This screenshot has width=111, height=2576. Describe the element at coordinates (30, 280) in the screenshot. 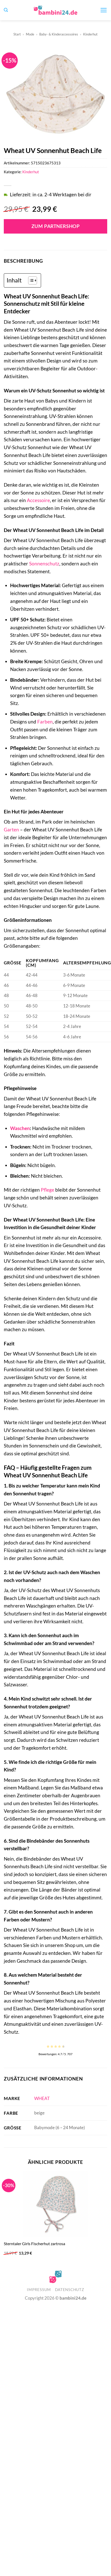

I see `[Toggle Table of Content]` at that location.